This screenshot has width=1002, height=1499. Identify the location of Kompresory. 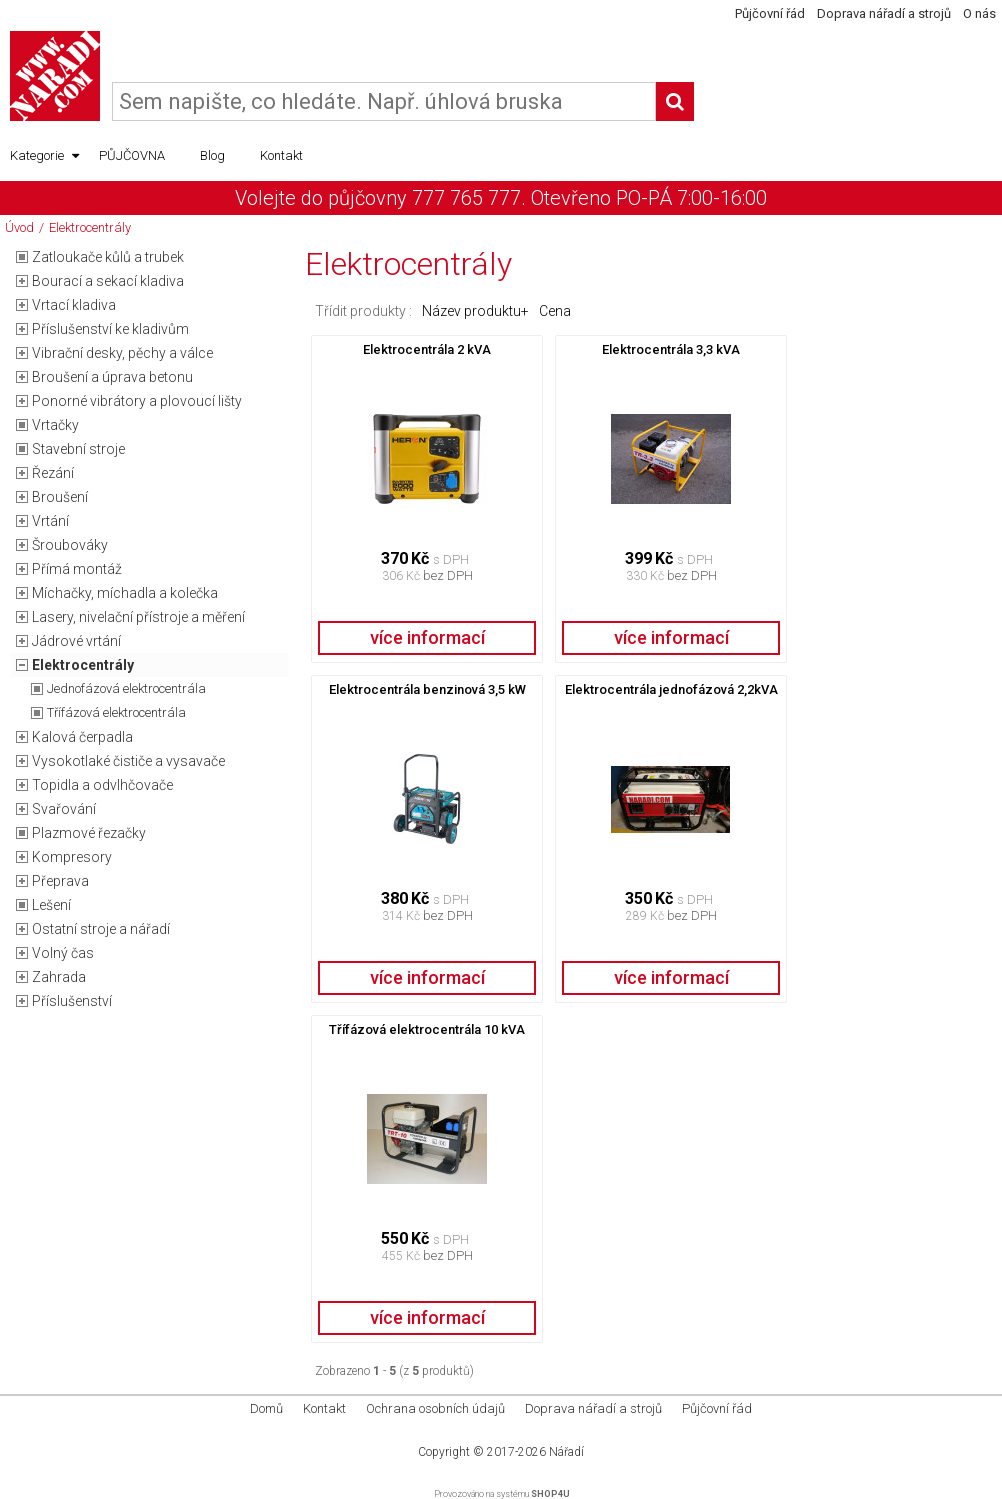
(72, 857).